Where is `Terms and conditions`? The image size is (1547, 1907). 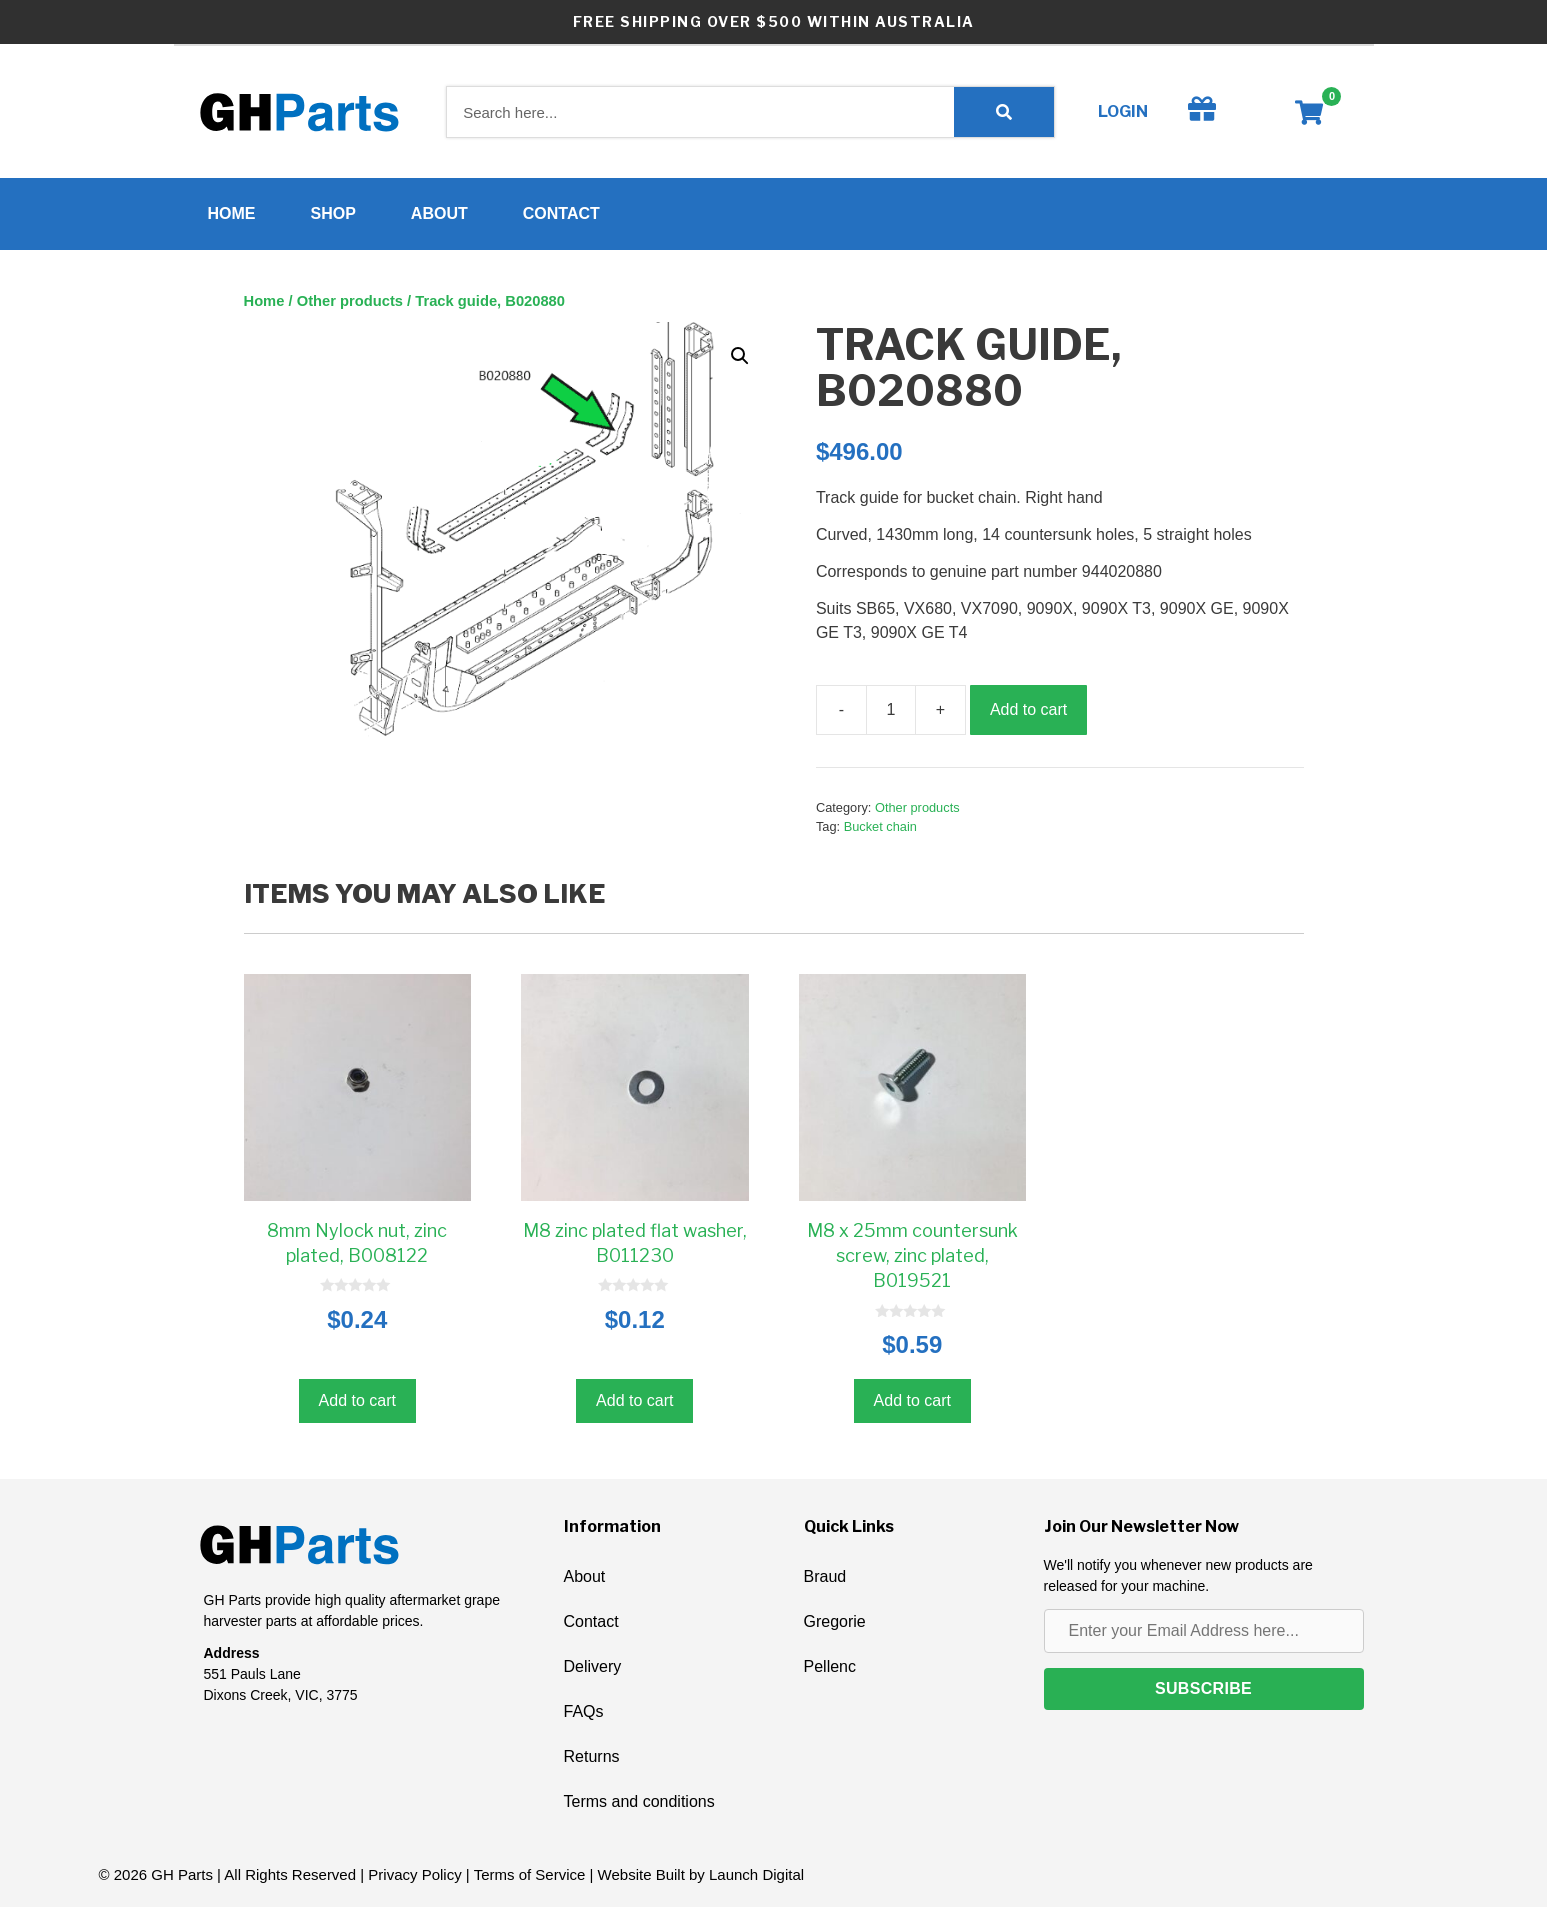
Terms and conditions is located at coordinates (639, 1801).